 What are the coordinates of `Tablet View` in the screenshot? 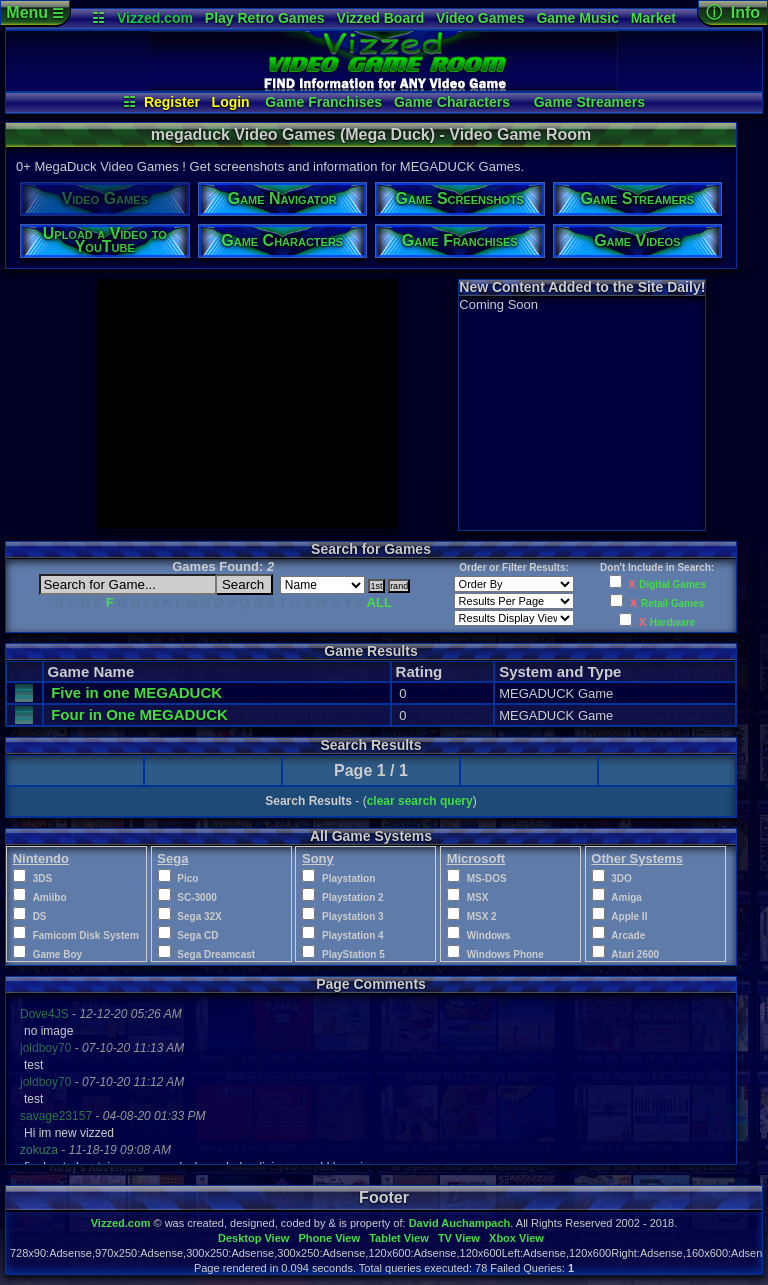 It's located at (399, 1238).